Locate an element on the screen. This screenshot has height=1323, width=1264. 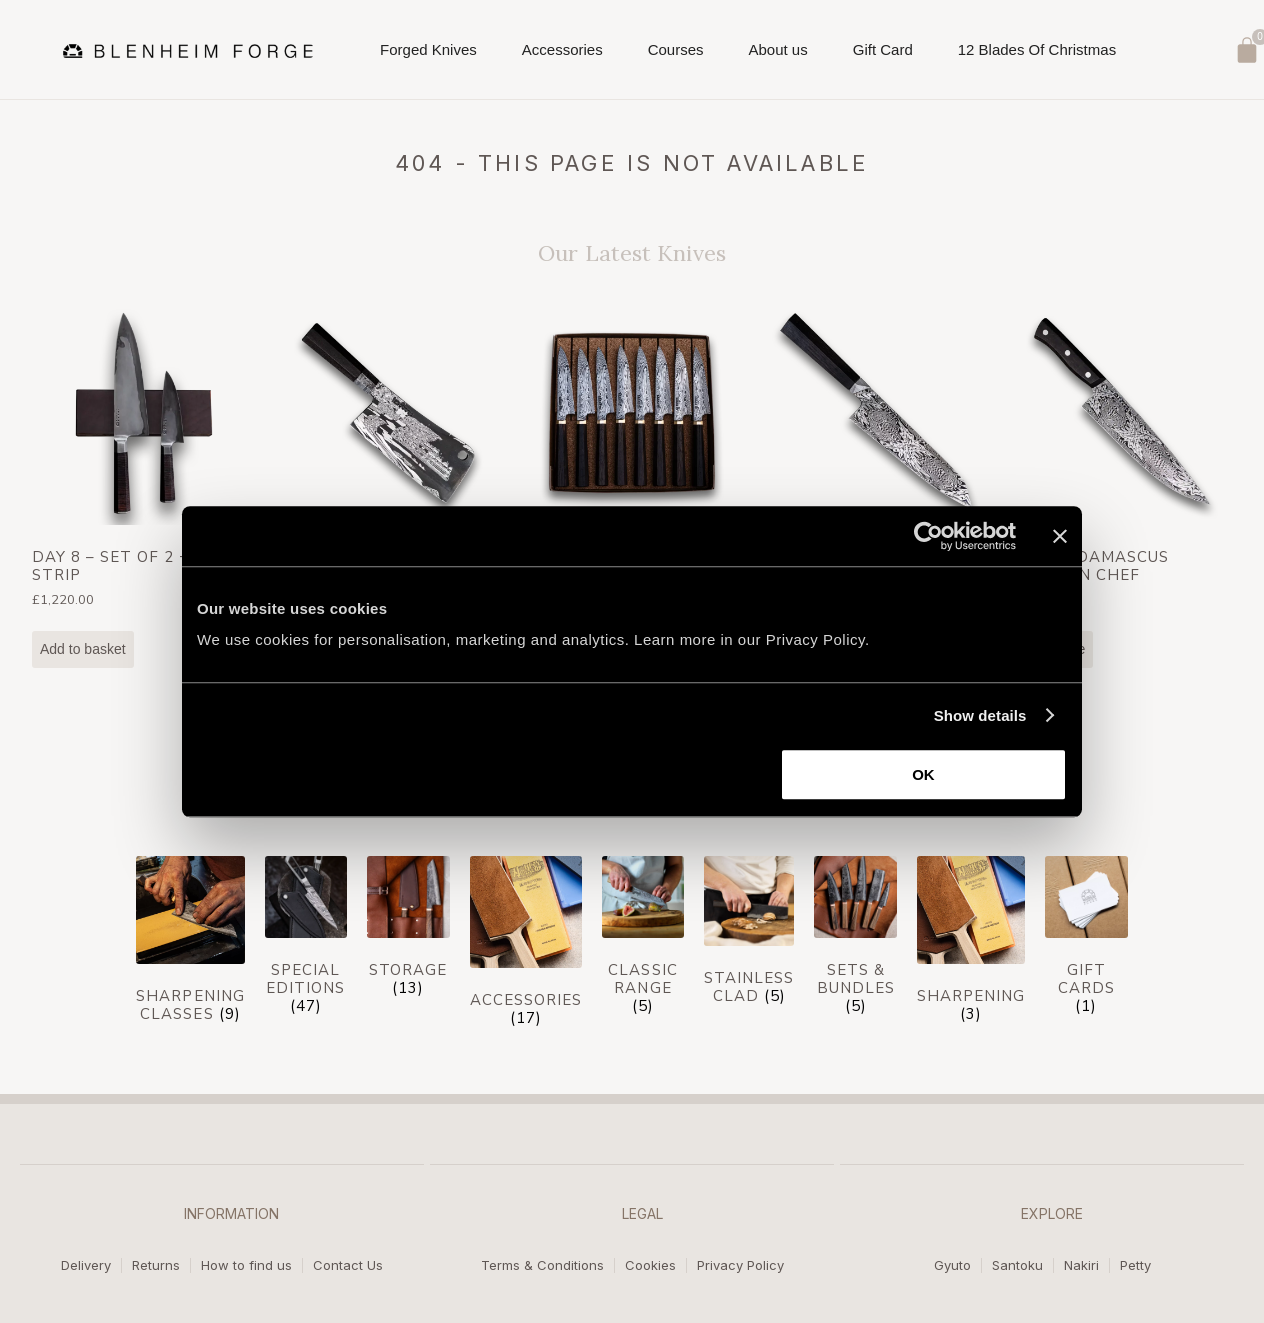
[Visit product category Sharpening Classes] is located at coordinates (190, 944).